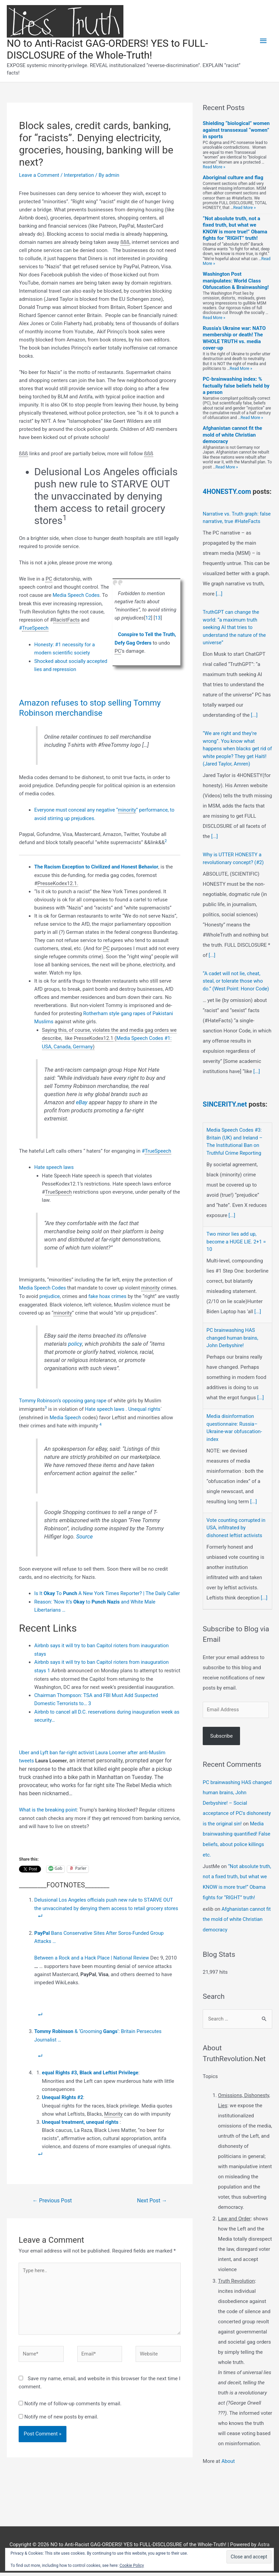 This screenshot has width=279, height=2576. I want to click on PC brainwashing HAS changed human brains, John Derbyshire! – Social acceptance of PC's dishonesty is the original sin!, so click(237, 1808).